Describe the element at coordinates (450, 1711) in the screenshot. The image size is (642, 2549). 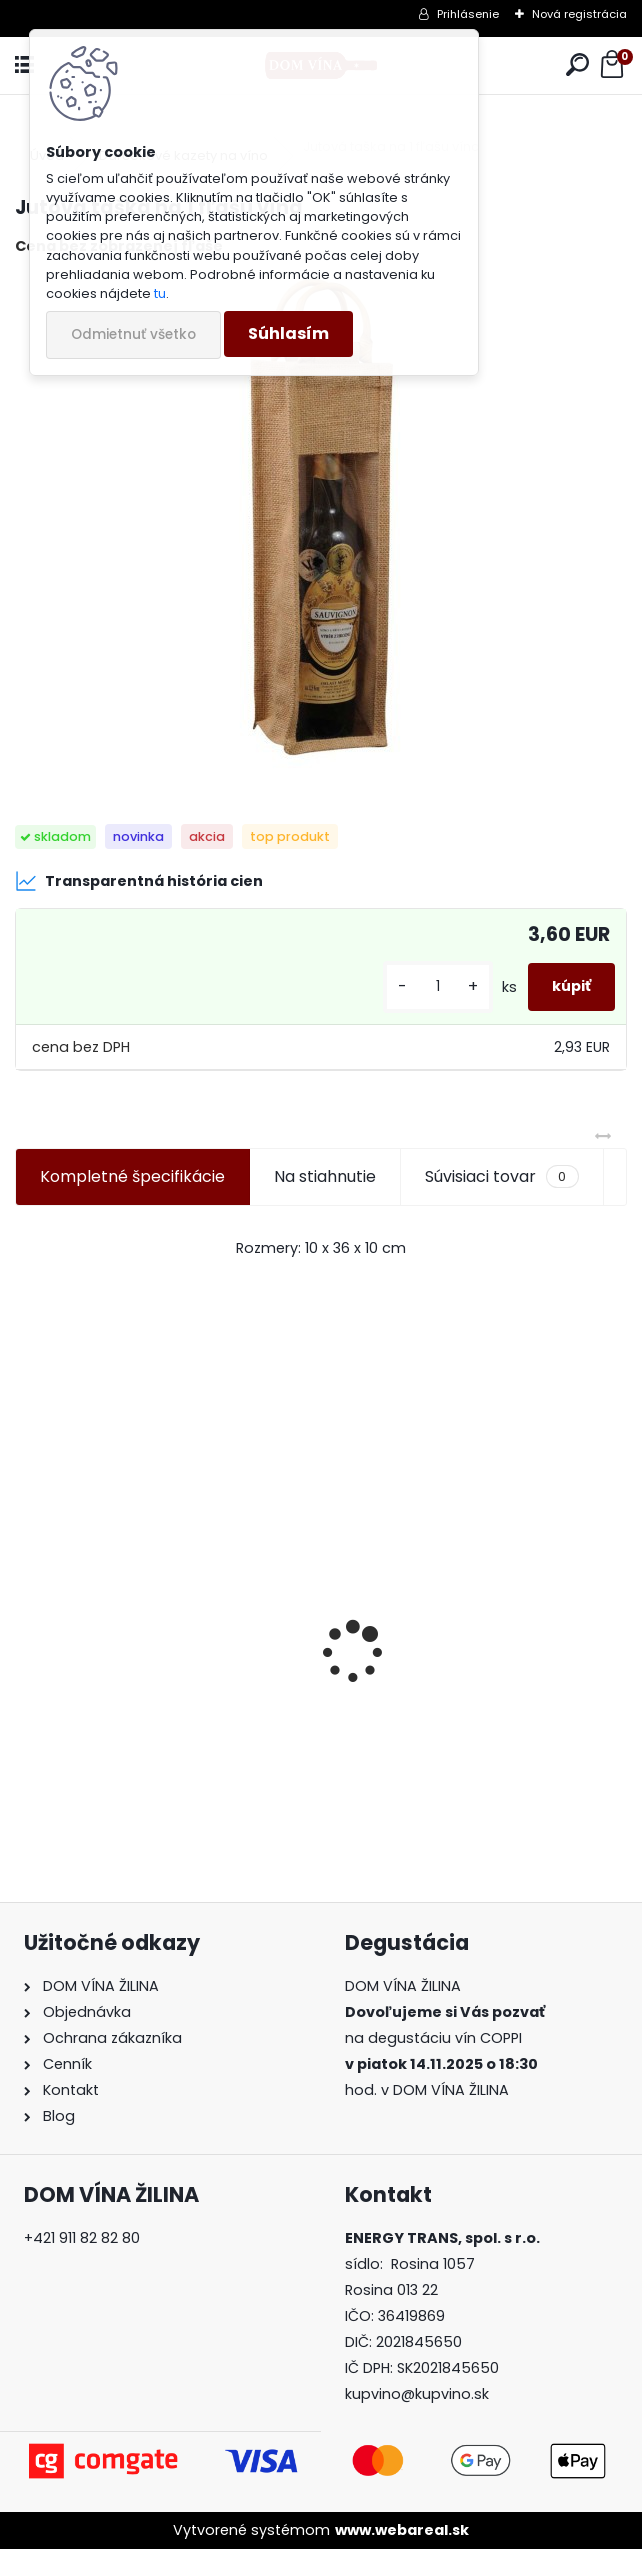
I see `Karpatská perla - Cabernet Sauvignon - Suchý vrch` at that location.